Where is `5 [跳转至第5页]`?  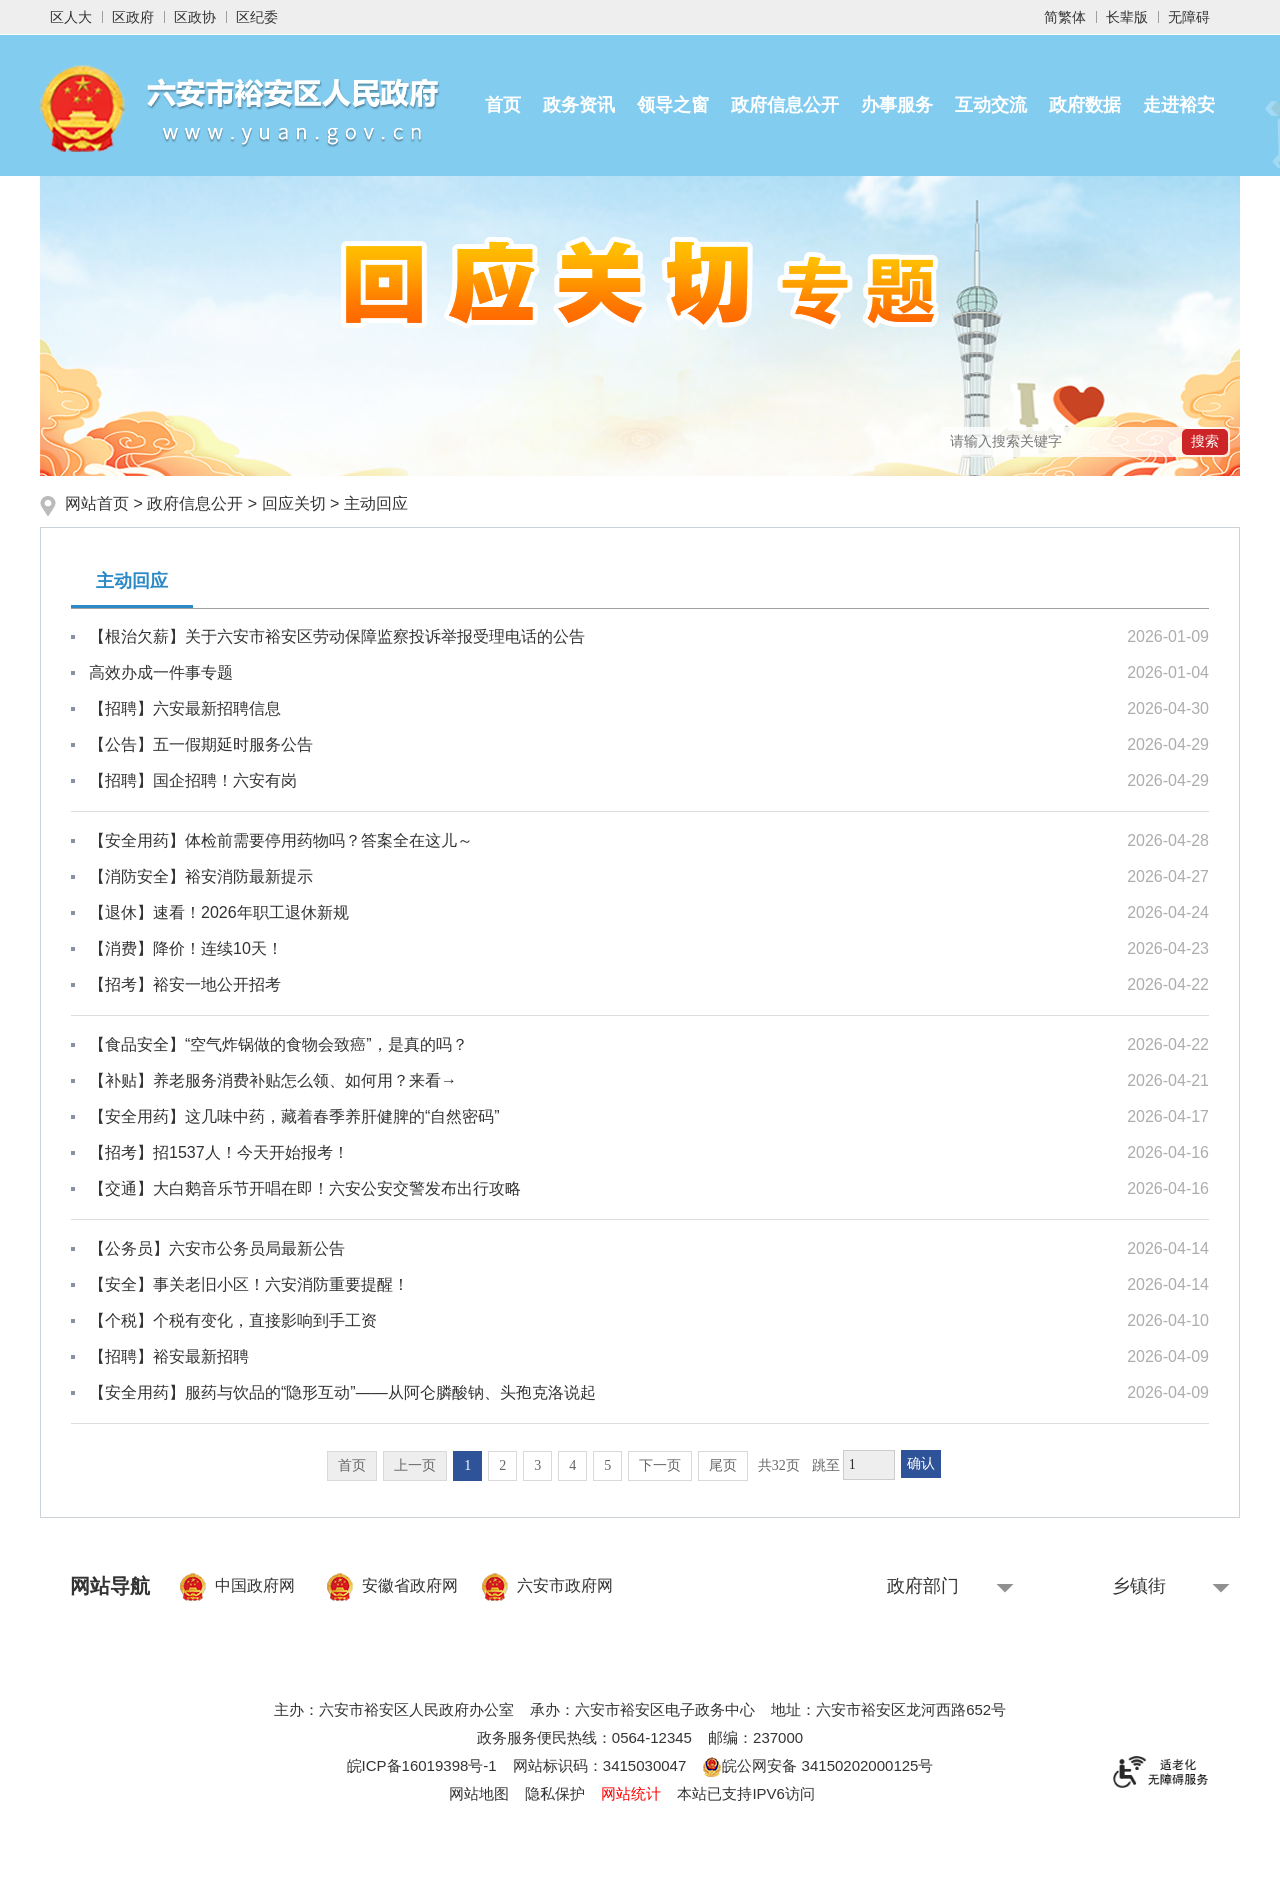 5 [跳转至第5页] is located at coordinates (607, 1465).